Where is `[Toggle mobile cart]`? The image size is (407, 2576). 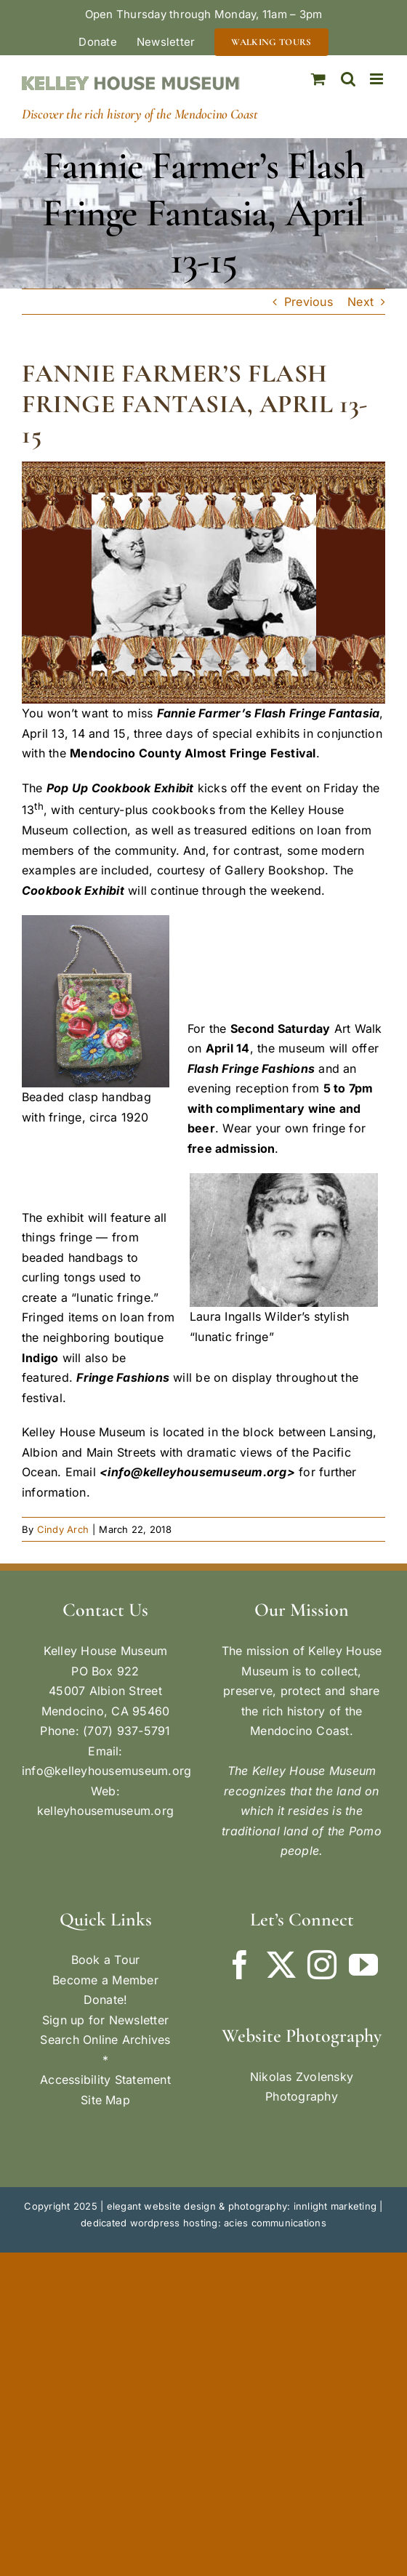 [Toggle mobile cart] is located at coordinates (318, 78).